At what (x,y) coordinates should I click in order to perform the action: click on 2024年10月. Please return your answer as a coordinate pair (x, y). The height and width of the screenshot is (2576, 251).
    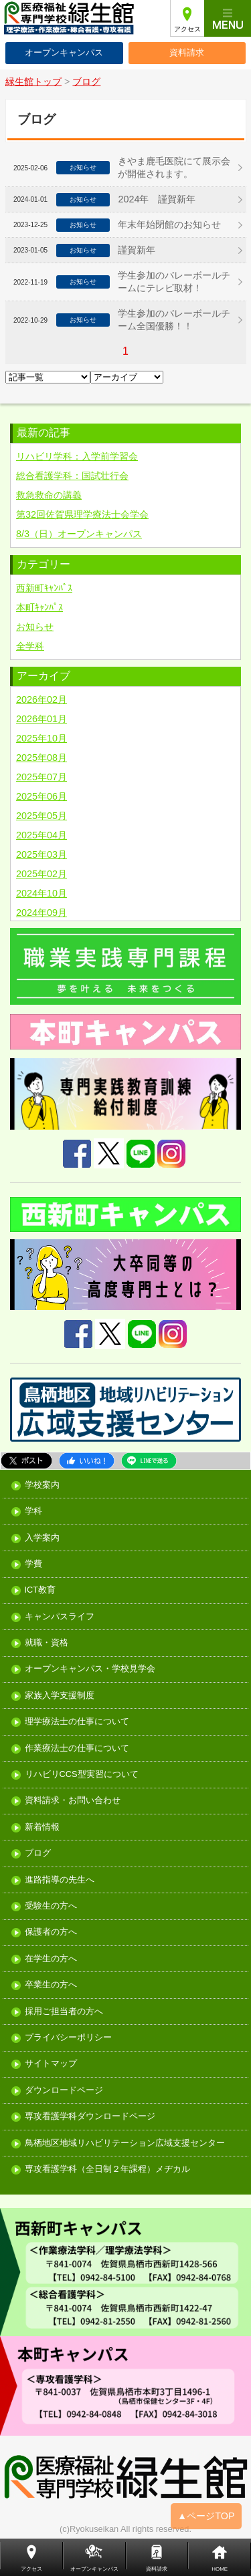
    Looking at the image, I should click on (41, 893).